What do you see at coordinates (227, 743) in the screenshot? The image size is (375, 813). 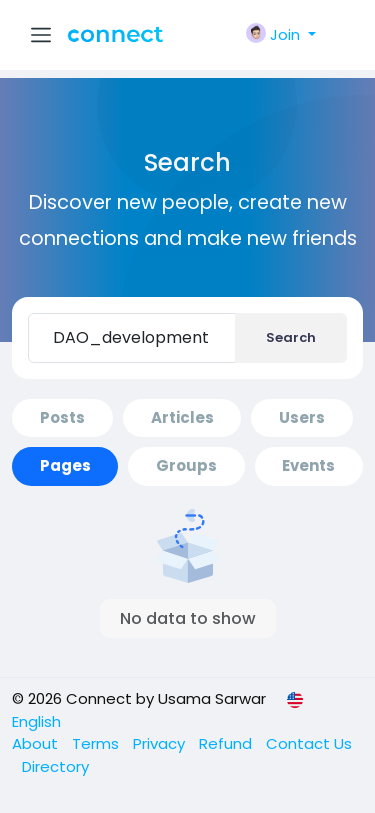 I see `Refund` at bounding box center [227, 743].